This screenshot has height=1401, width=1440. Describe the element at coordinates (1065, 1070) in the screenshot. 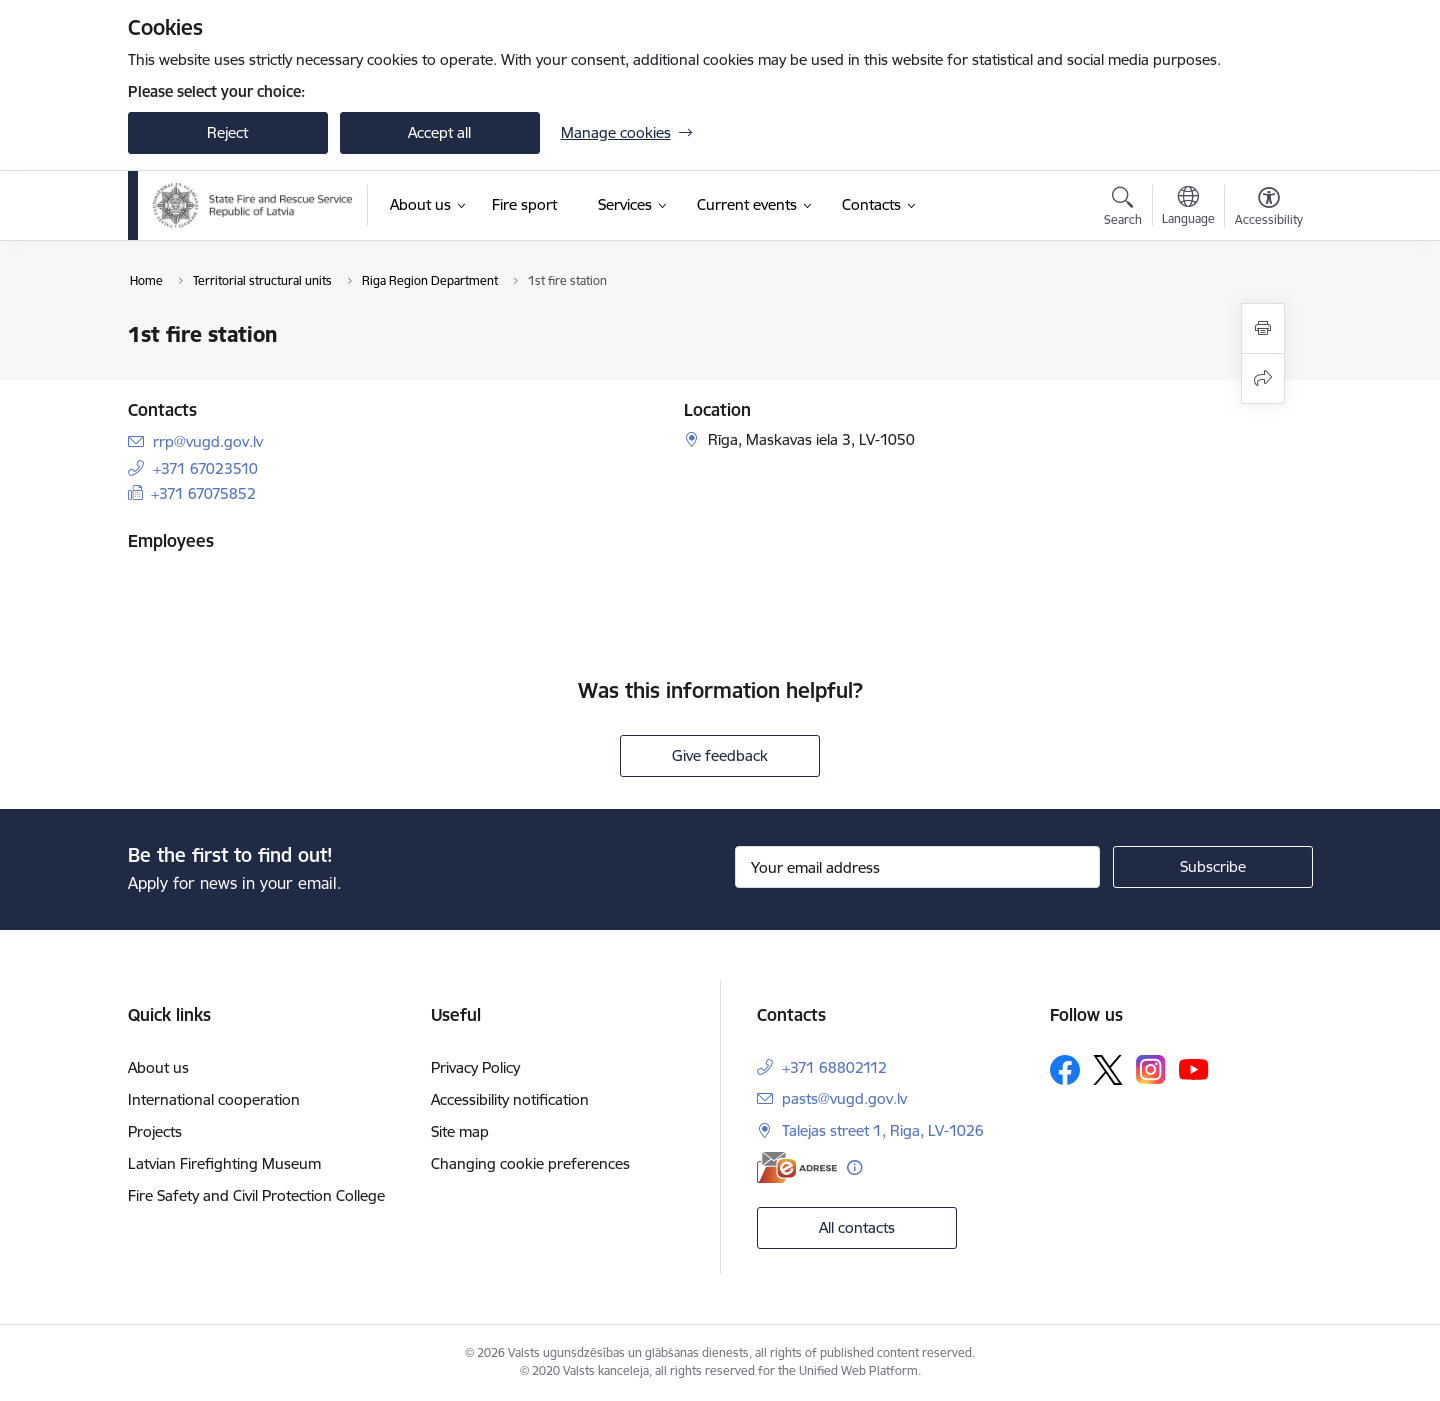

I see `[Follow us Facebook]` at that location.